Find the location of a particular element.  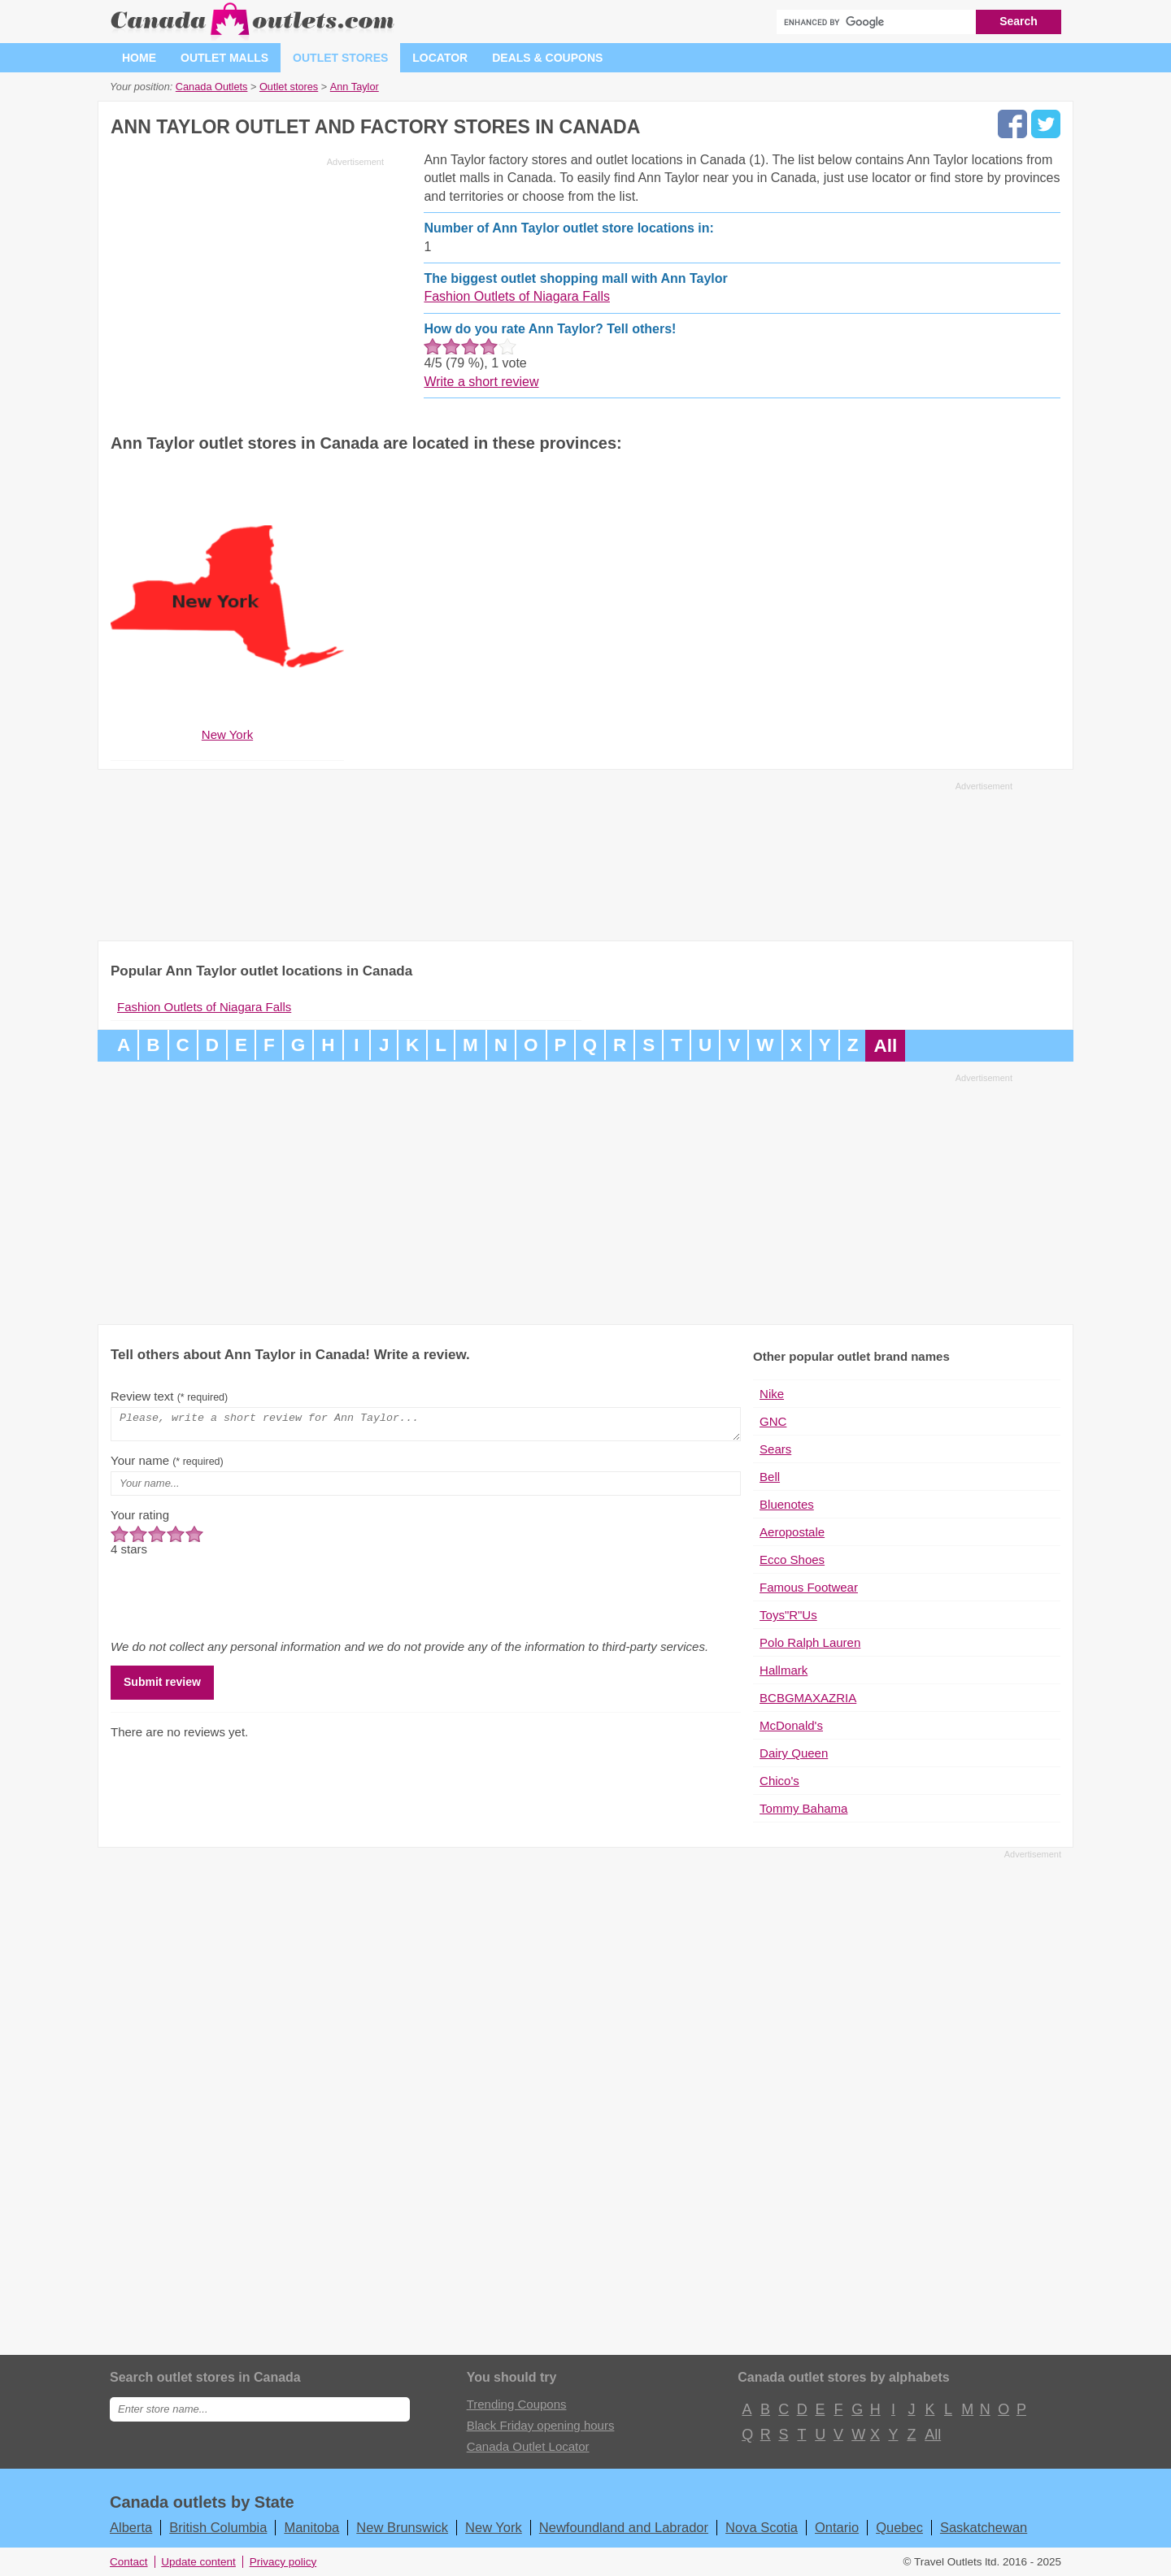

Canada Outlet Locator is located at coordinates (528, 2446).